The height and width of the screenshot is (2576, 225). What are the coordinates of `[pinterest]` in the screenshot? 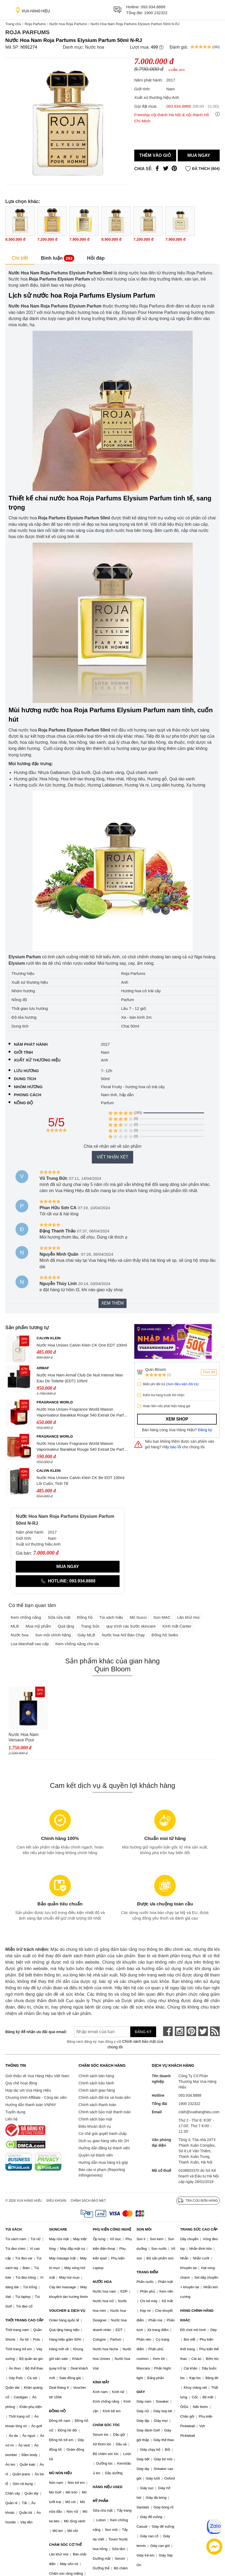 It's located at (191, 2031).